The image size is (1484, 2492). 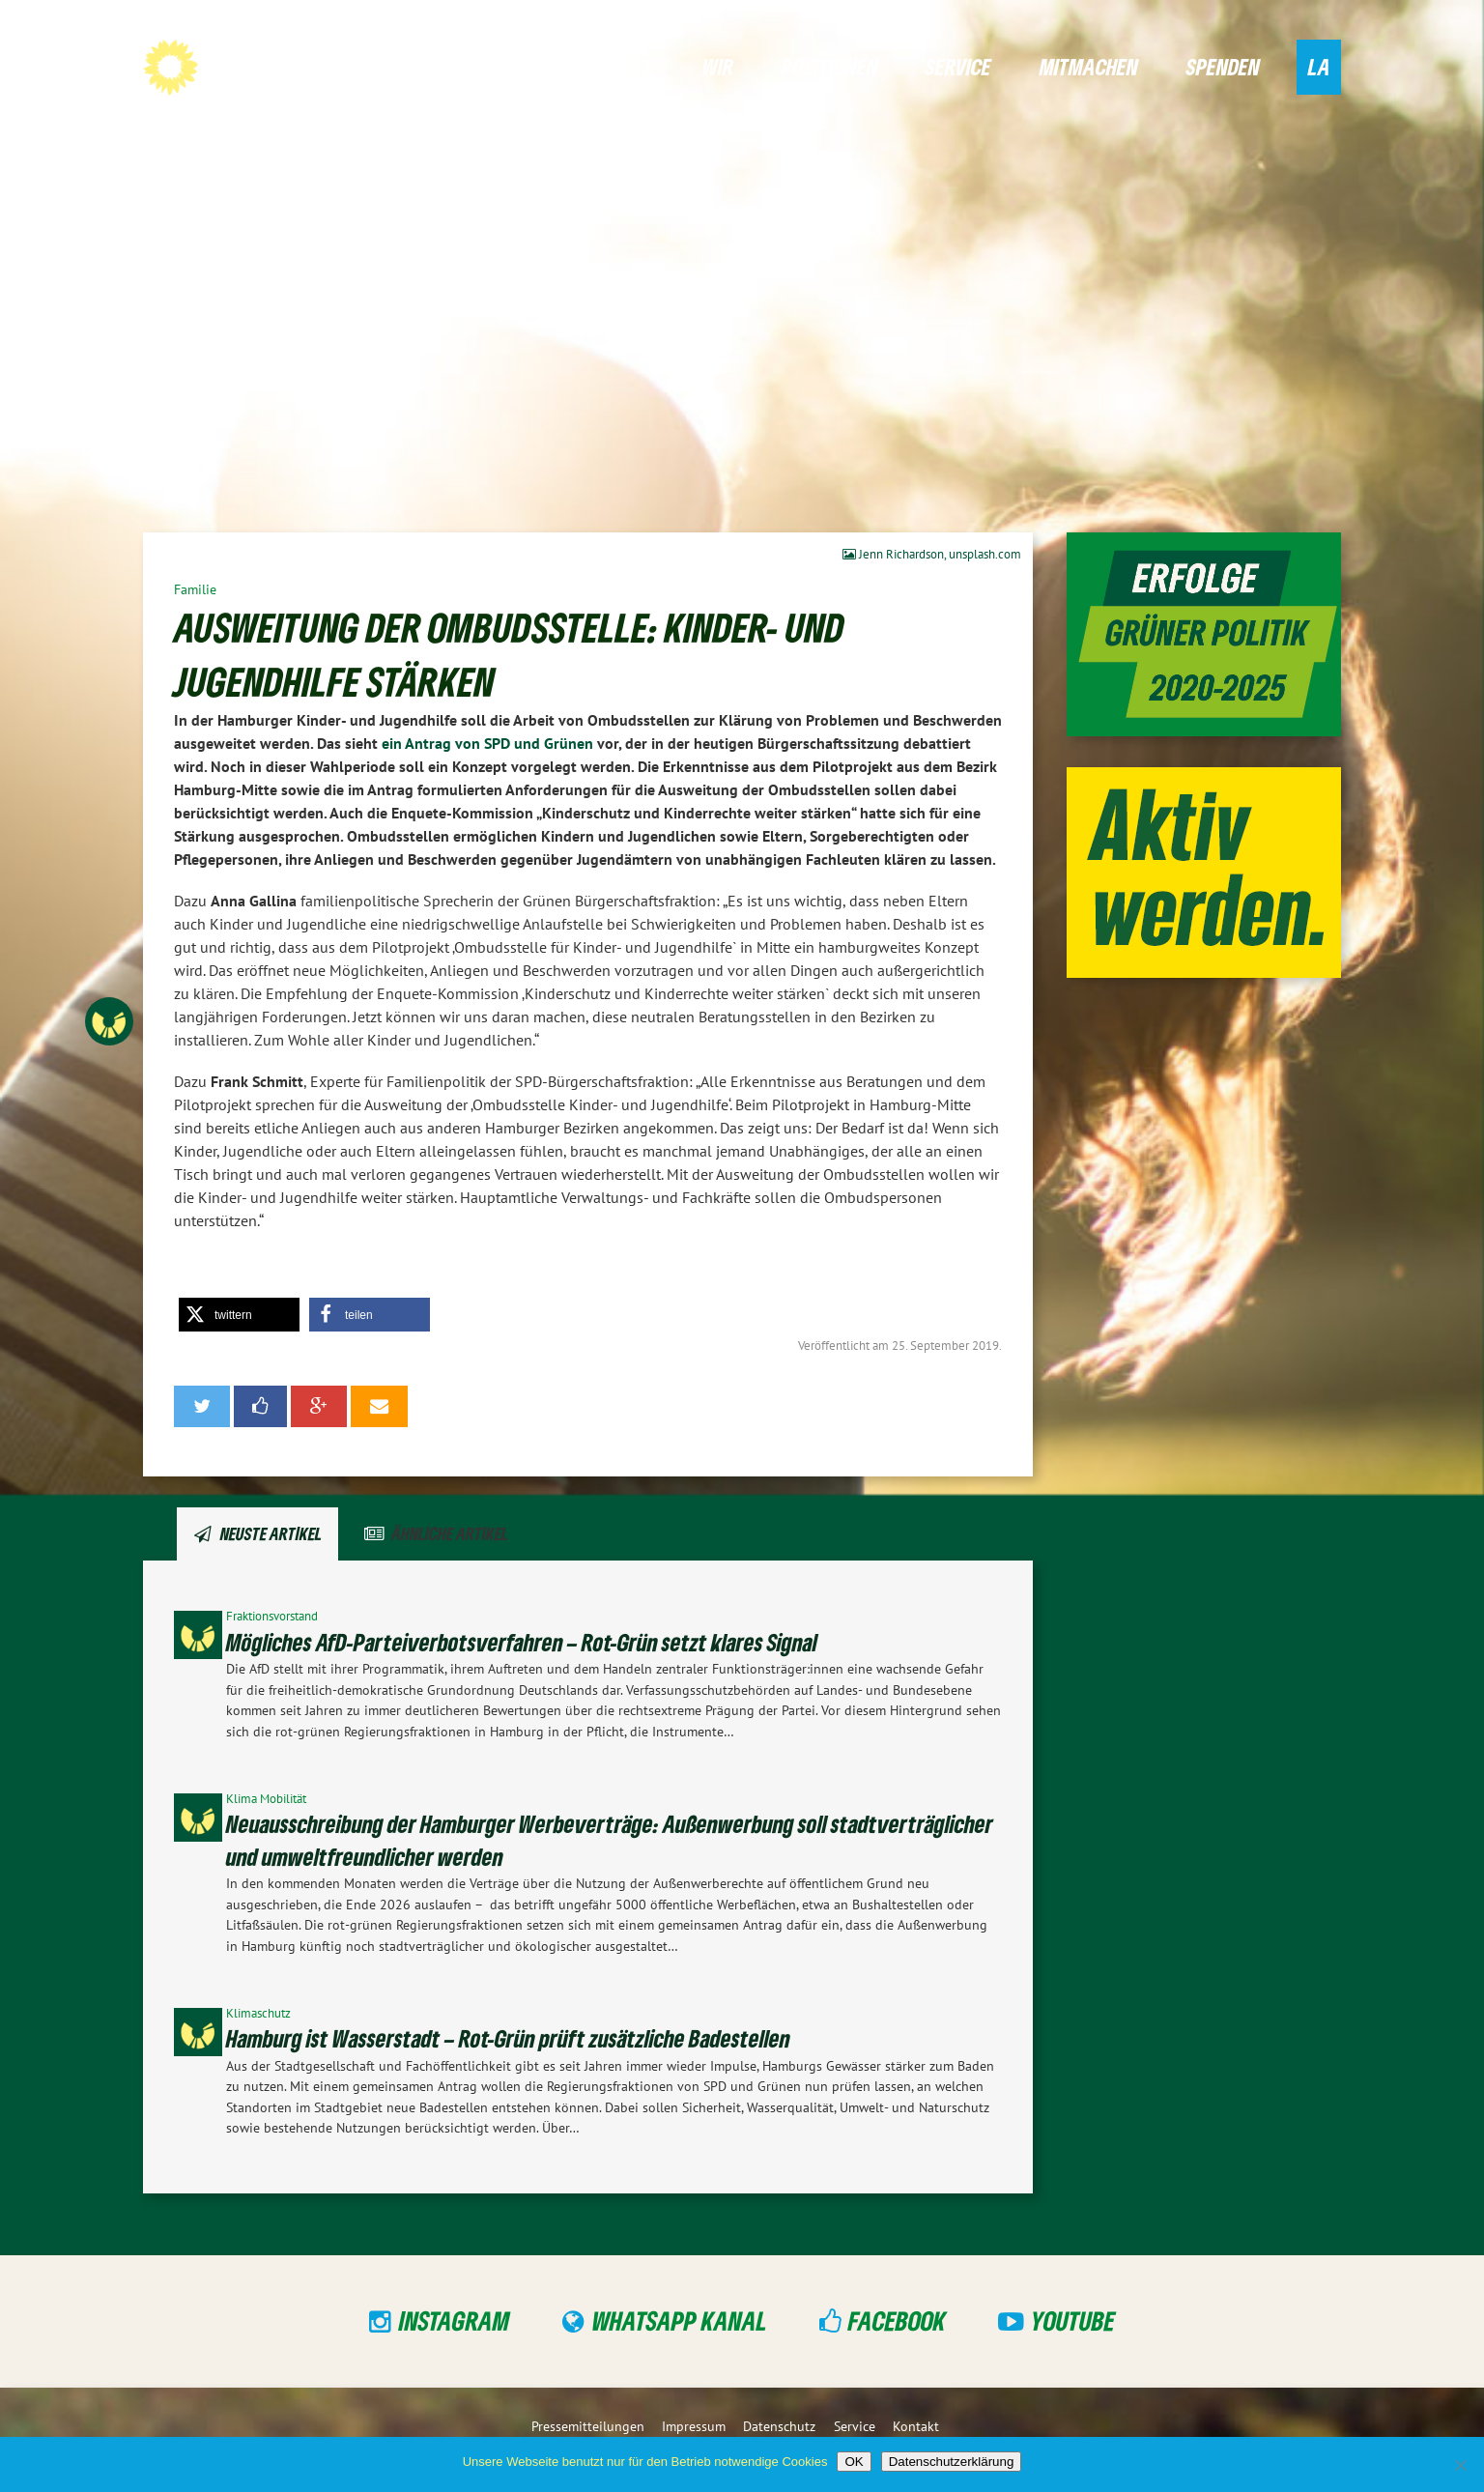 What do you see at coordinates (694, 2426) in the screenshot?
I see `Impressum` at bounding box center [694, 2426].